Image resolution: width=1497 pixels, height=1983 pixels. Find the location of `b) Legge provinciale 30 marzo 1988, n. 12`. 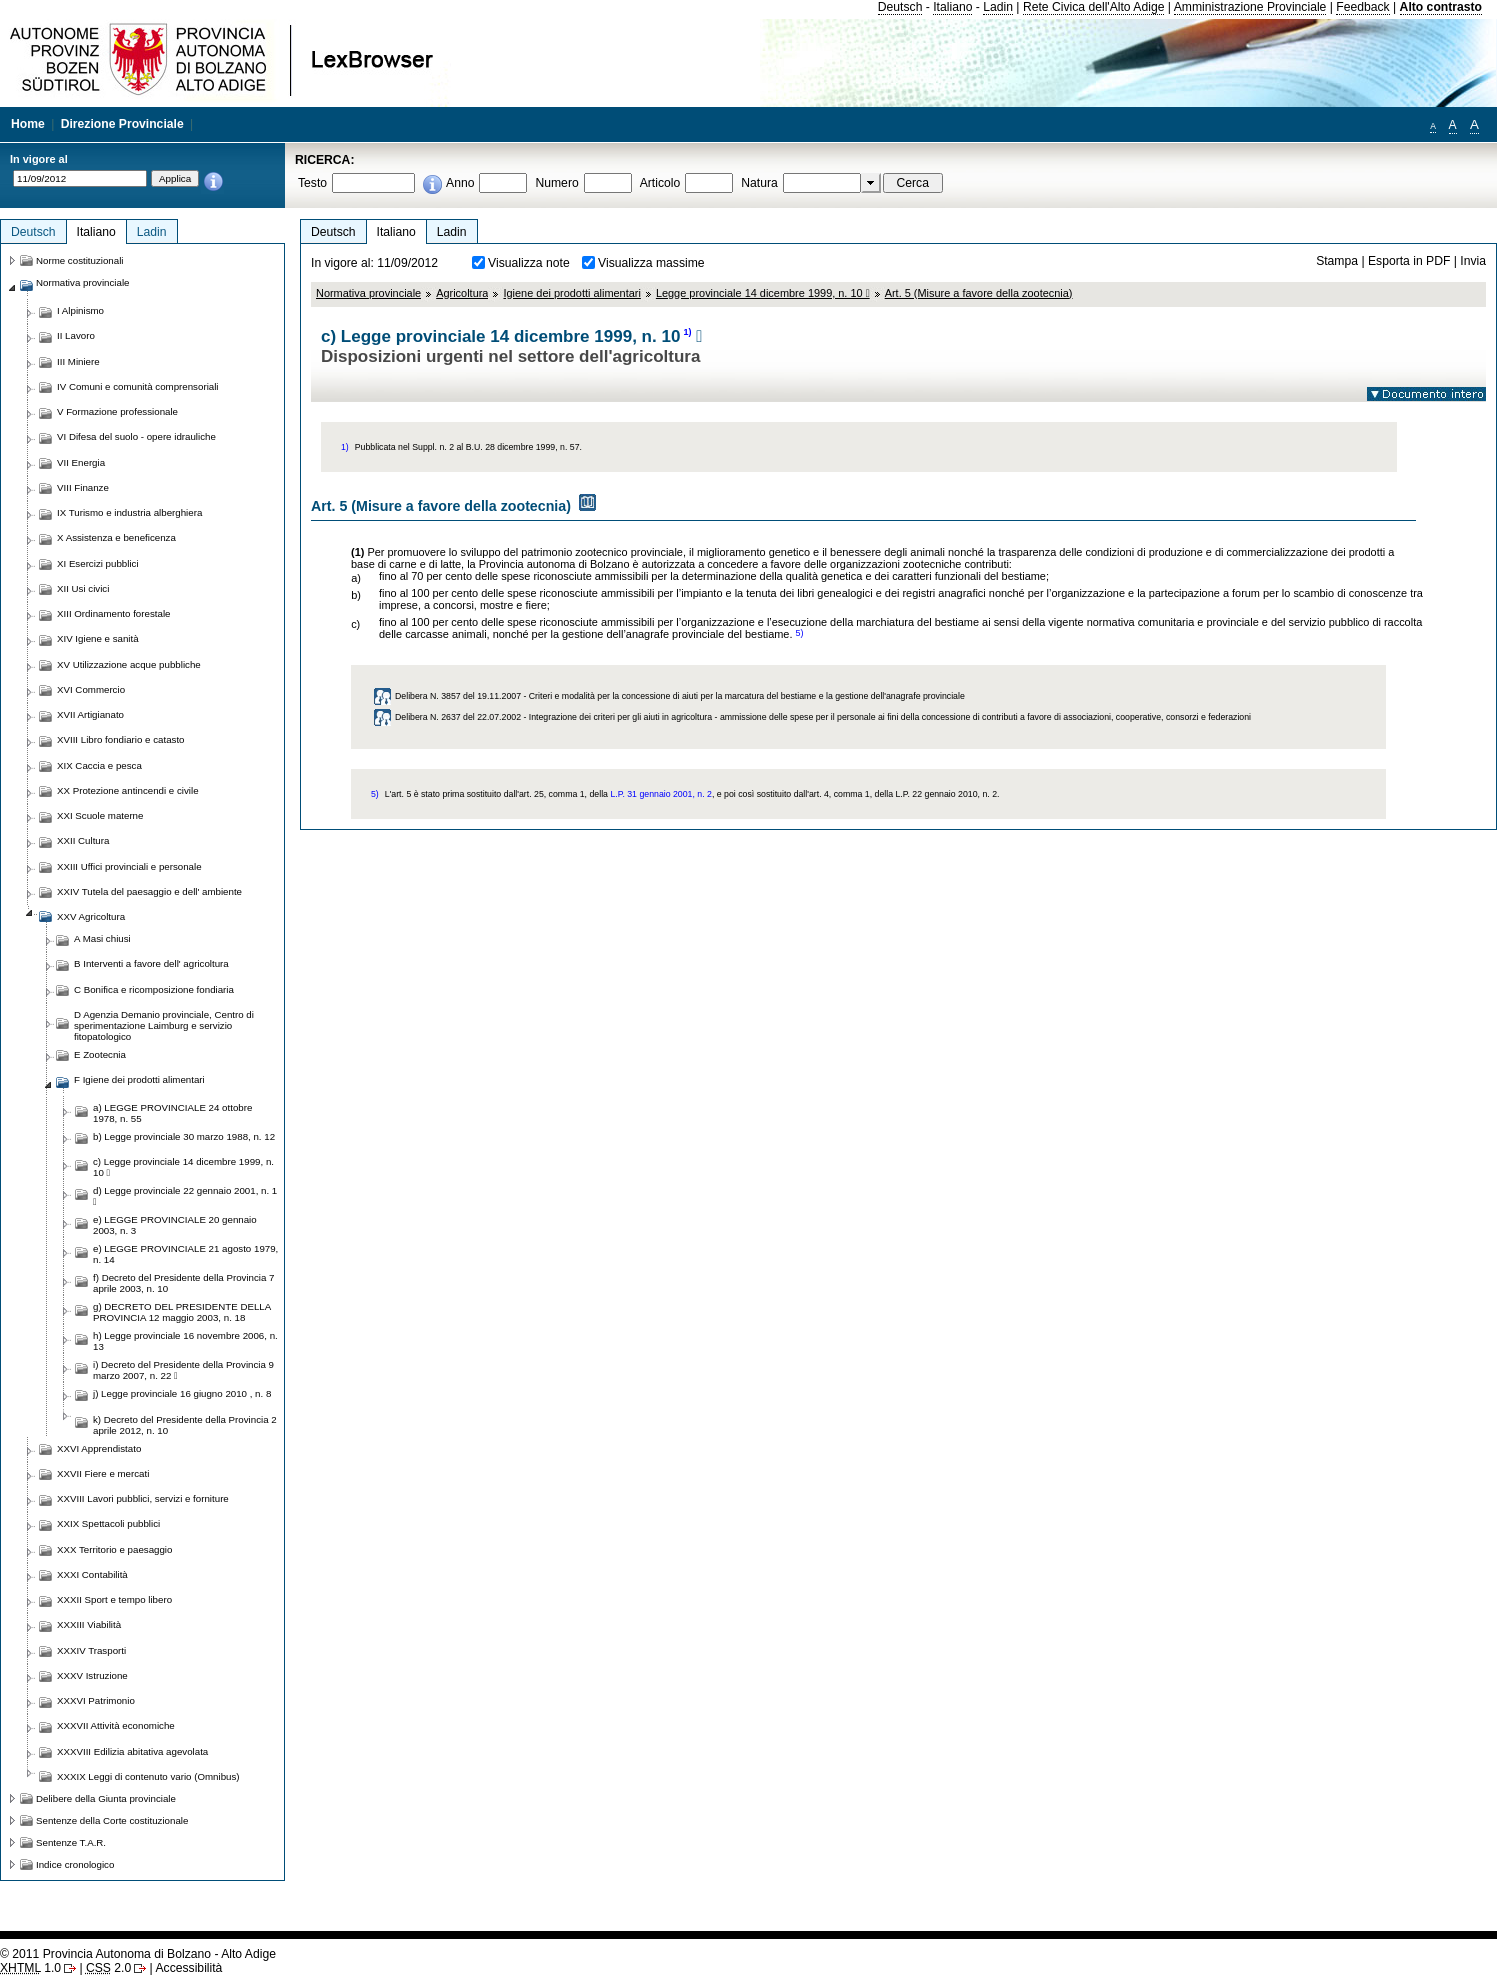

b) Legge provinciale 30 marzo 1988, n. 12 is located at coordinates (184, 1136).